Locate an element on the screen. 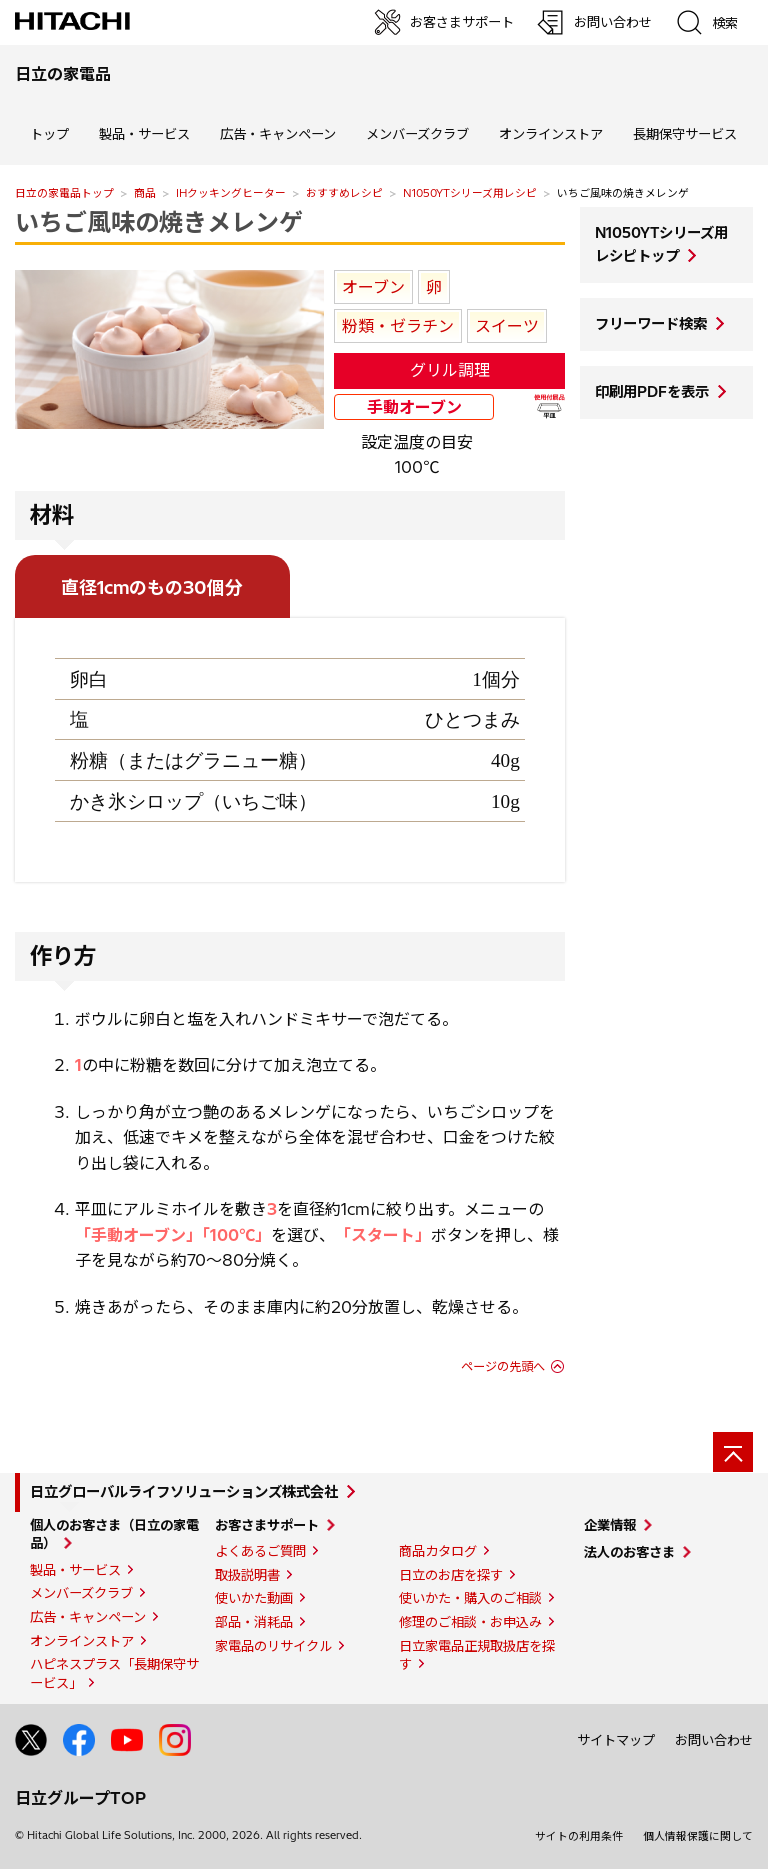 The height and width of the screenshot is (1869, 768). N1050YTシリーズ用レシピ is located at coordinates (470, 193).